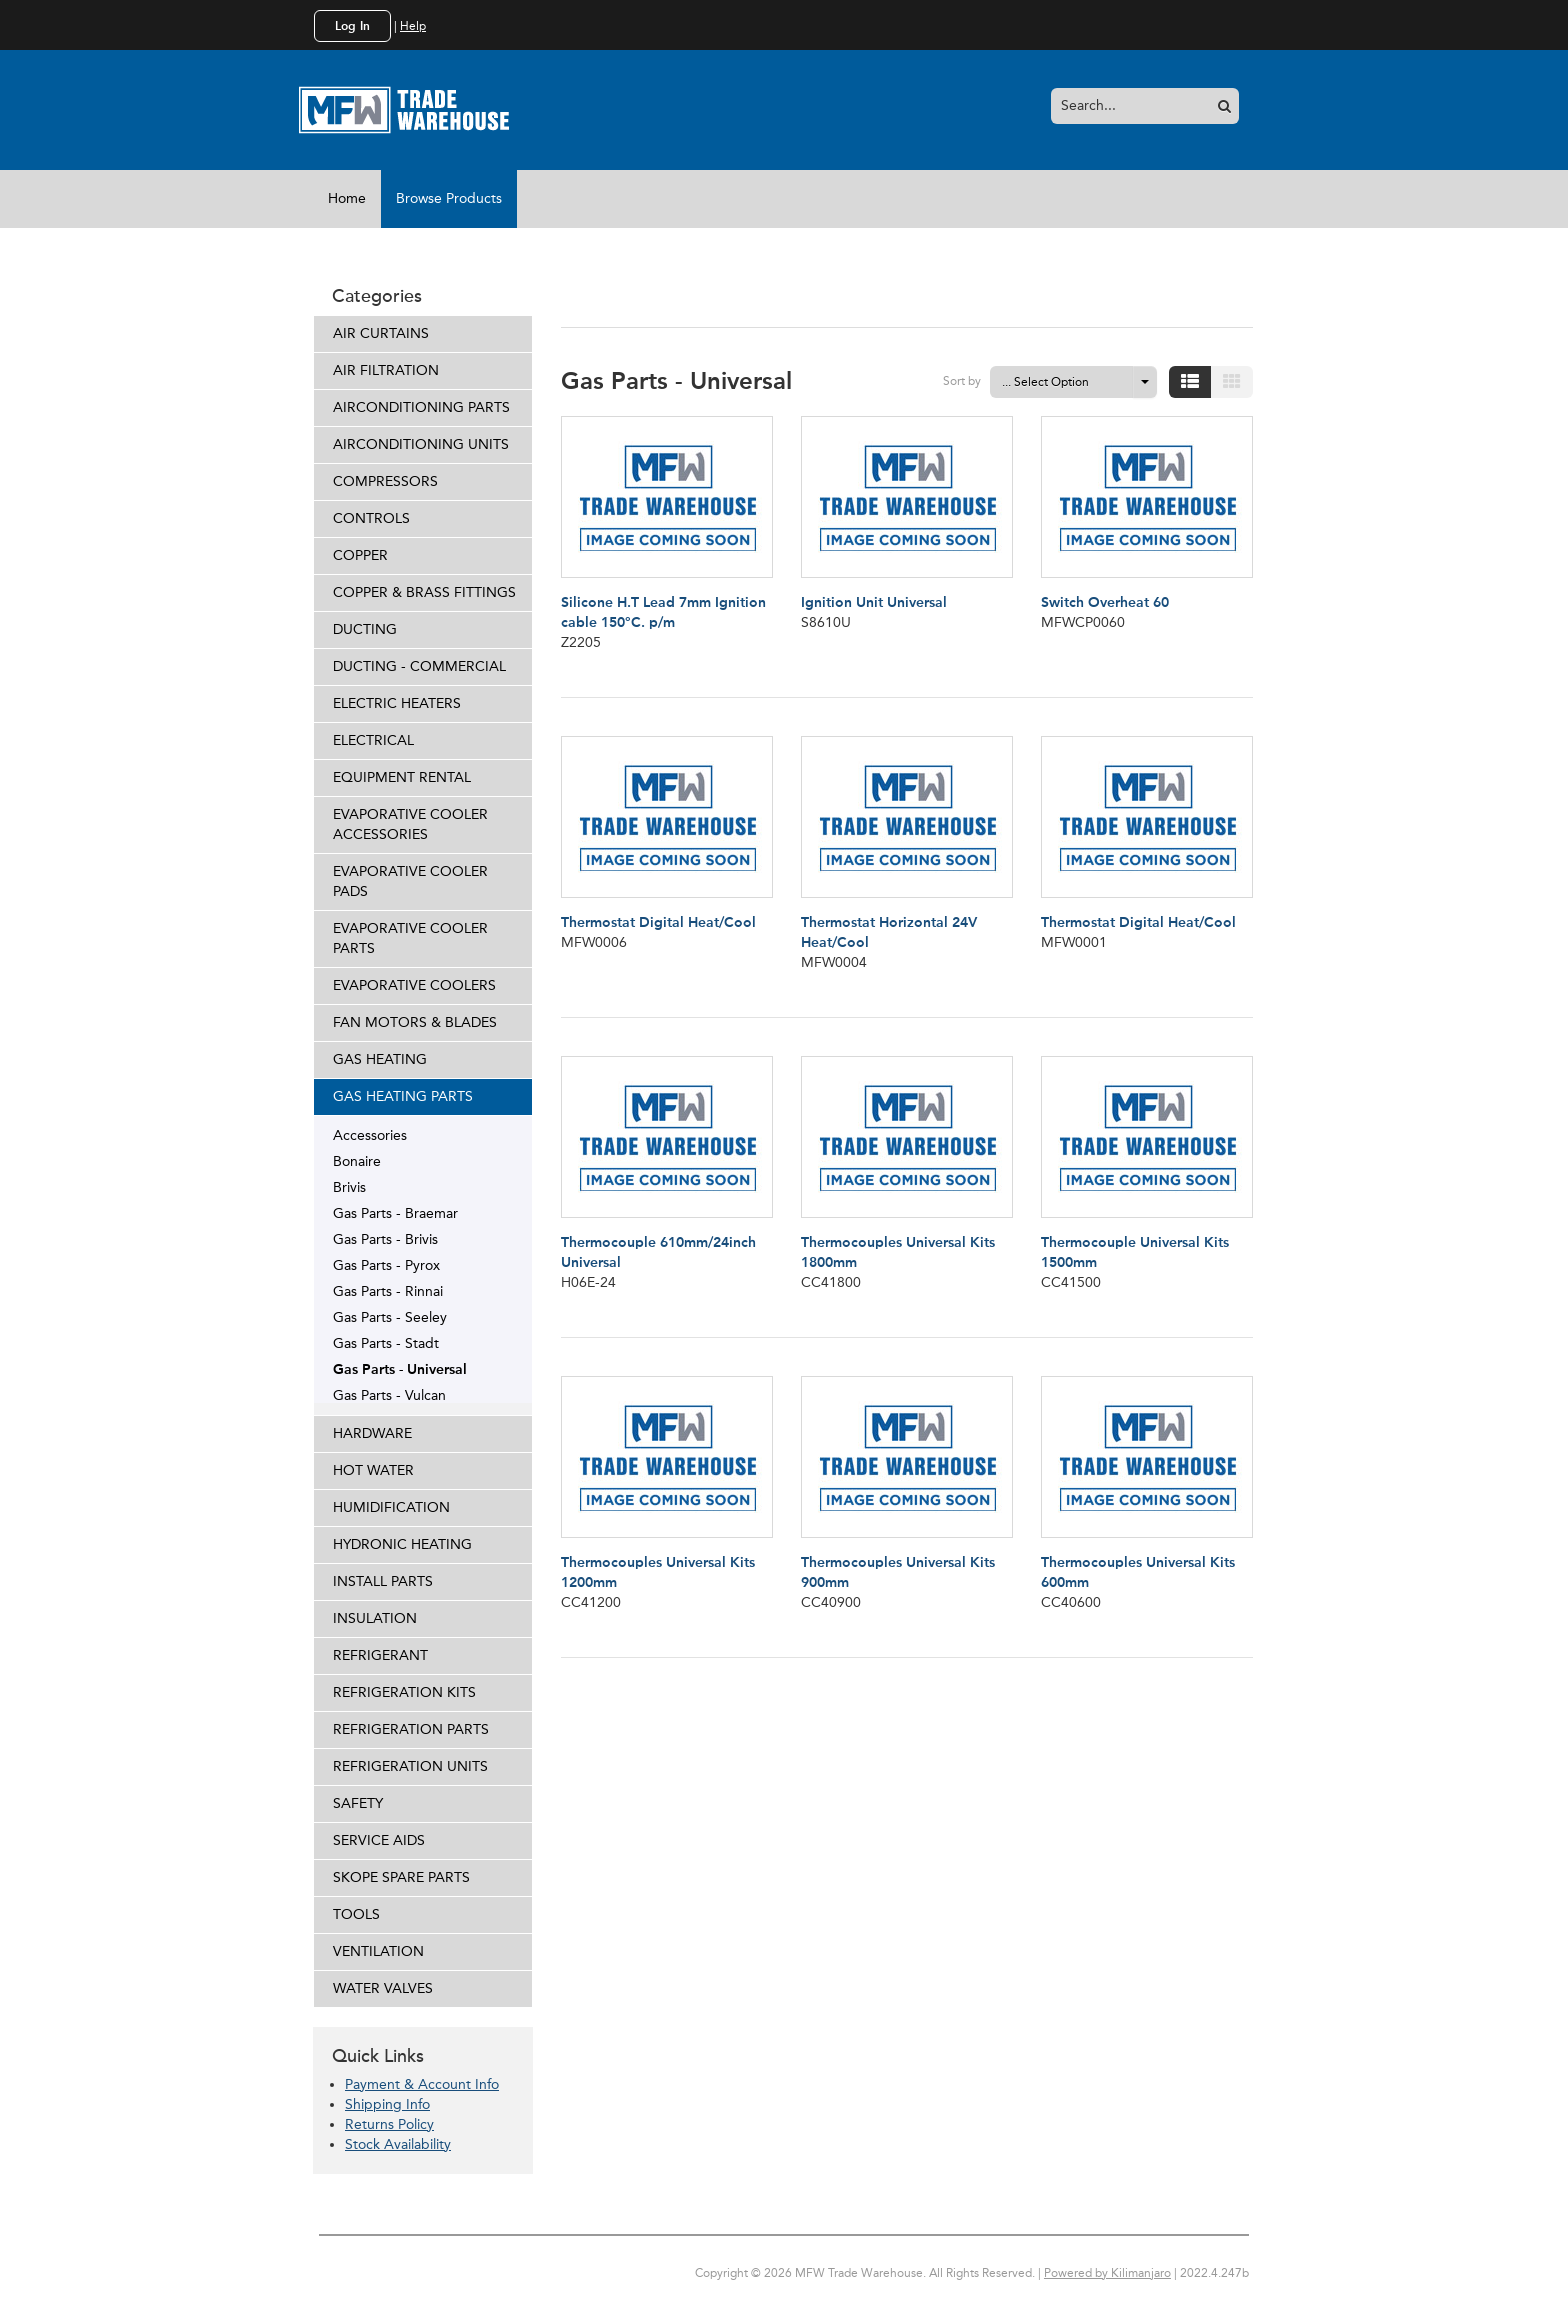  Describe the element at coordinates (421, 407) in the screenshot. I see `AIRCONDITIONING PARTS` at that location.